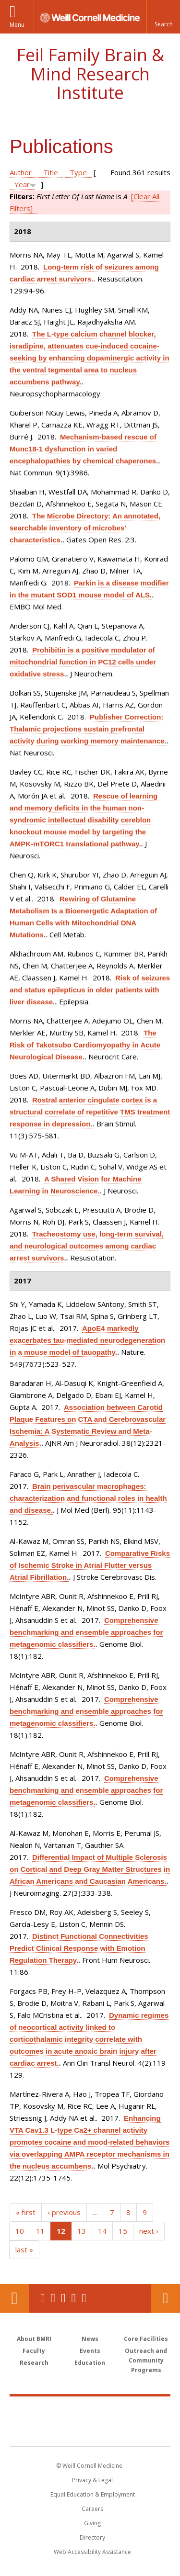 This screenshot has height=2576, width=180. Describe the element at coordinates (34, 2339) in the screenshot. I see `About BMRI` at that location.